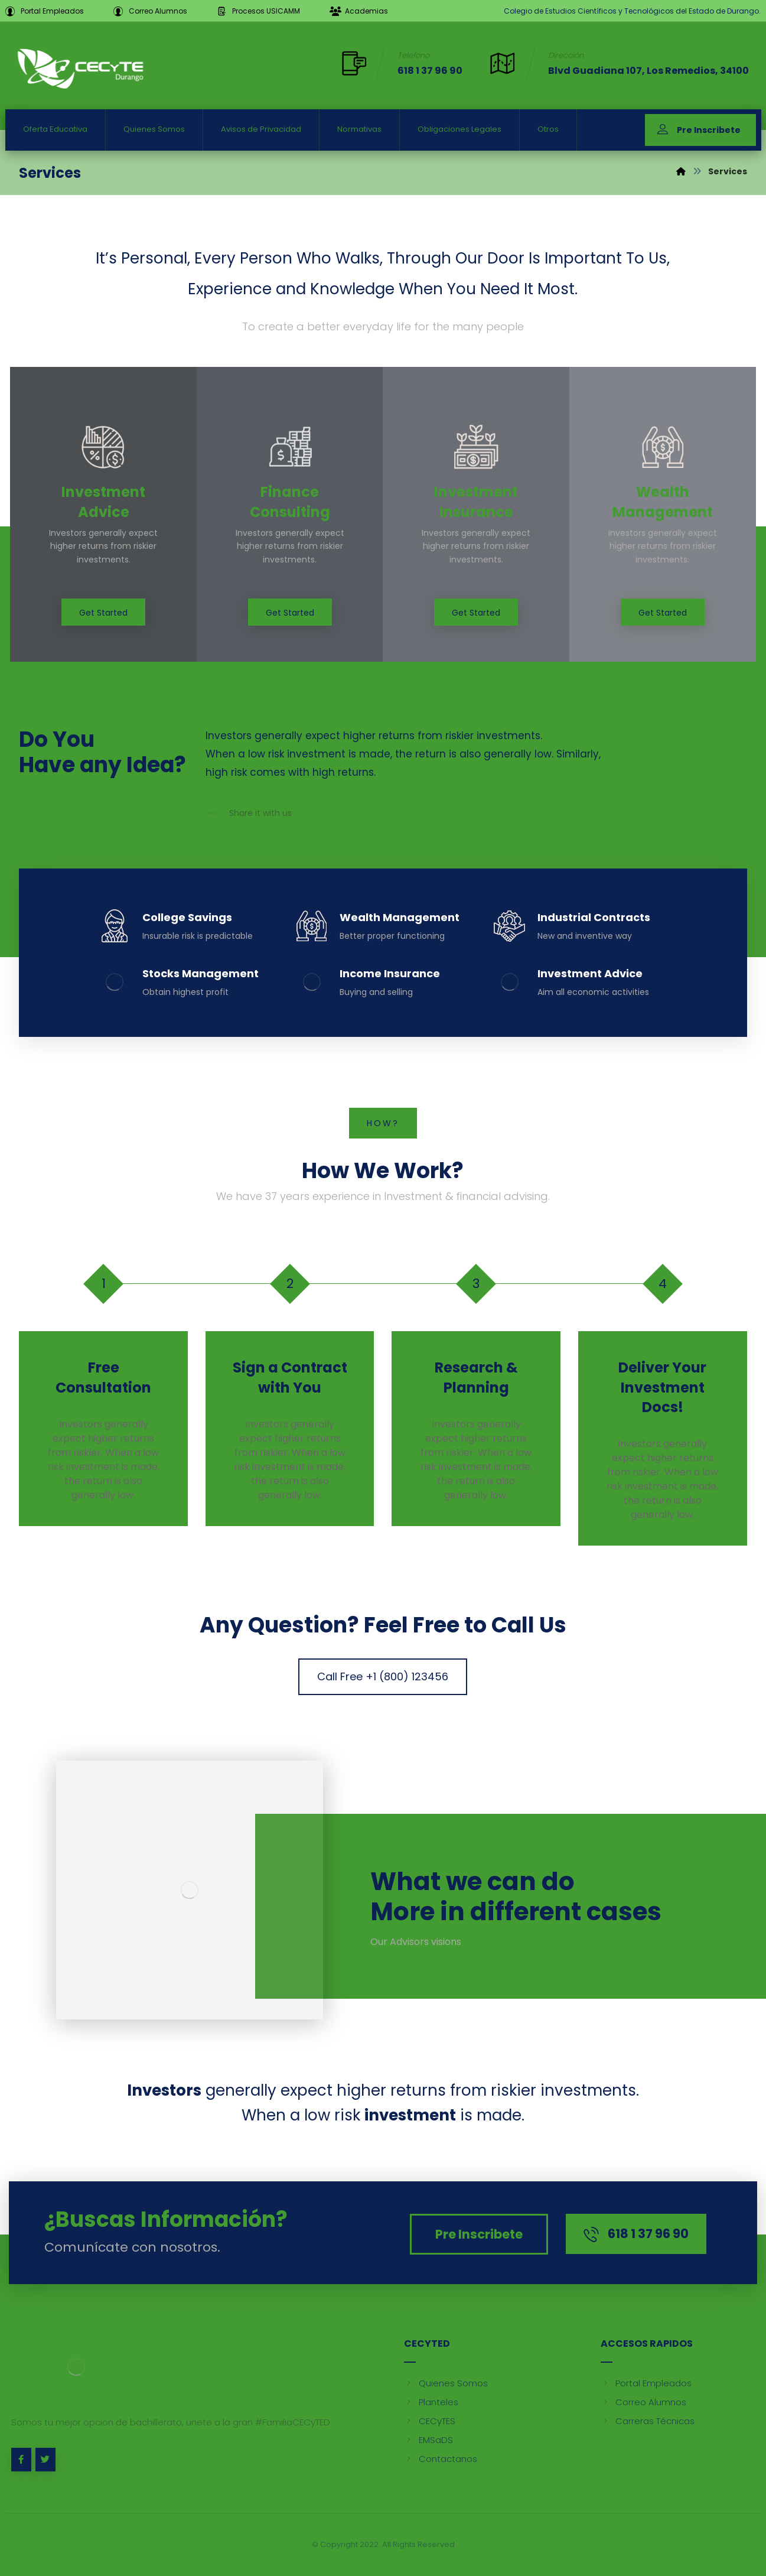 The height and width of the screenshot is (2576, 766). I want to click on Planteles, so click(431, 2402).